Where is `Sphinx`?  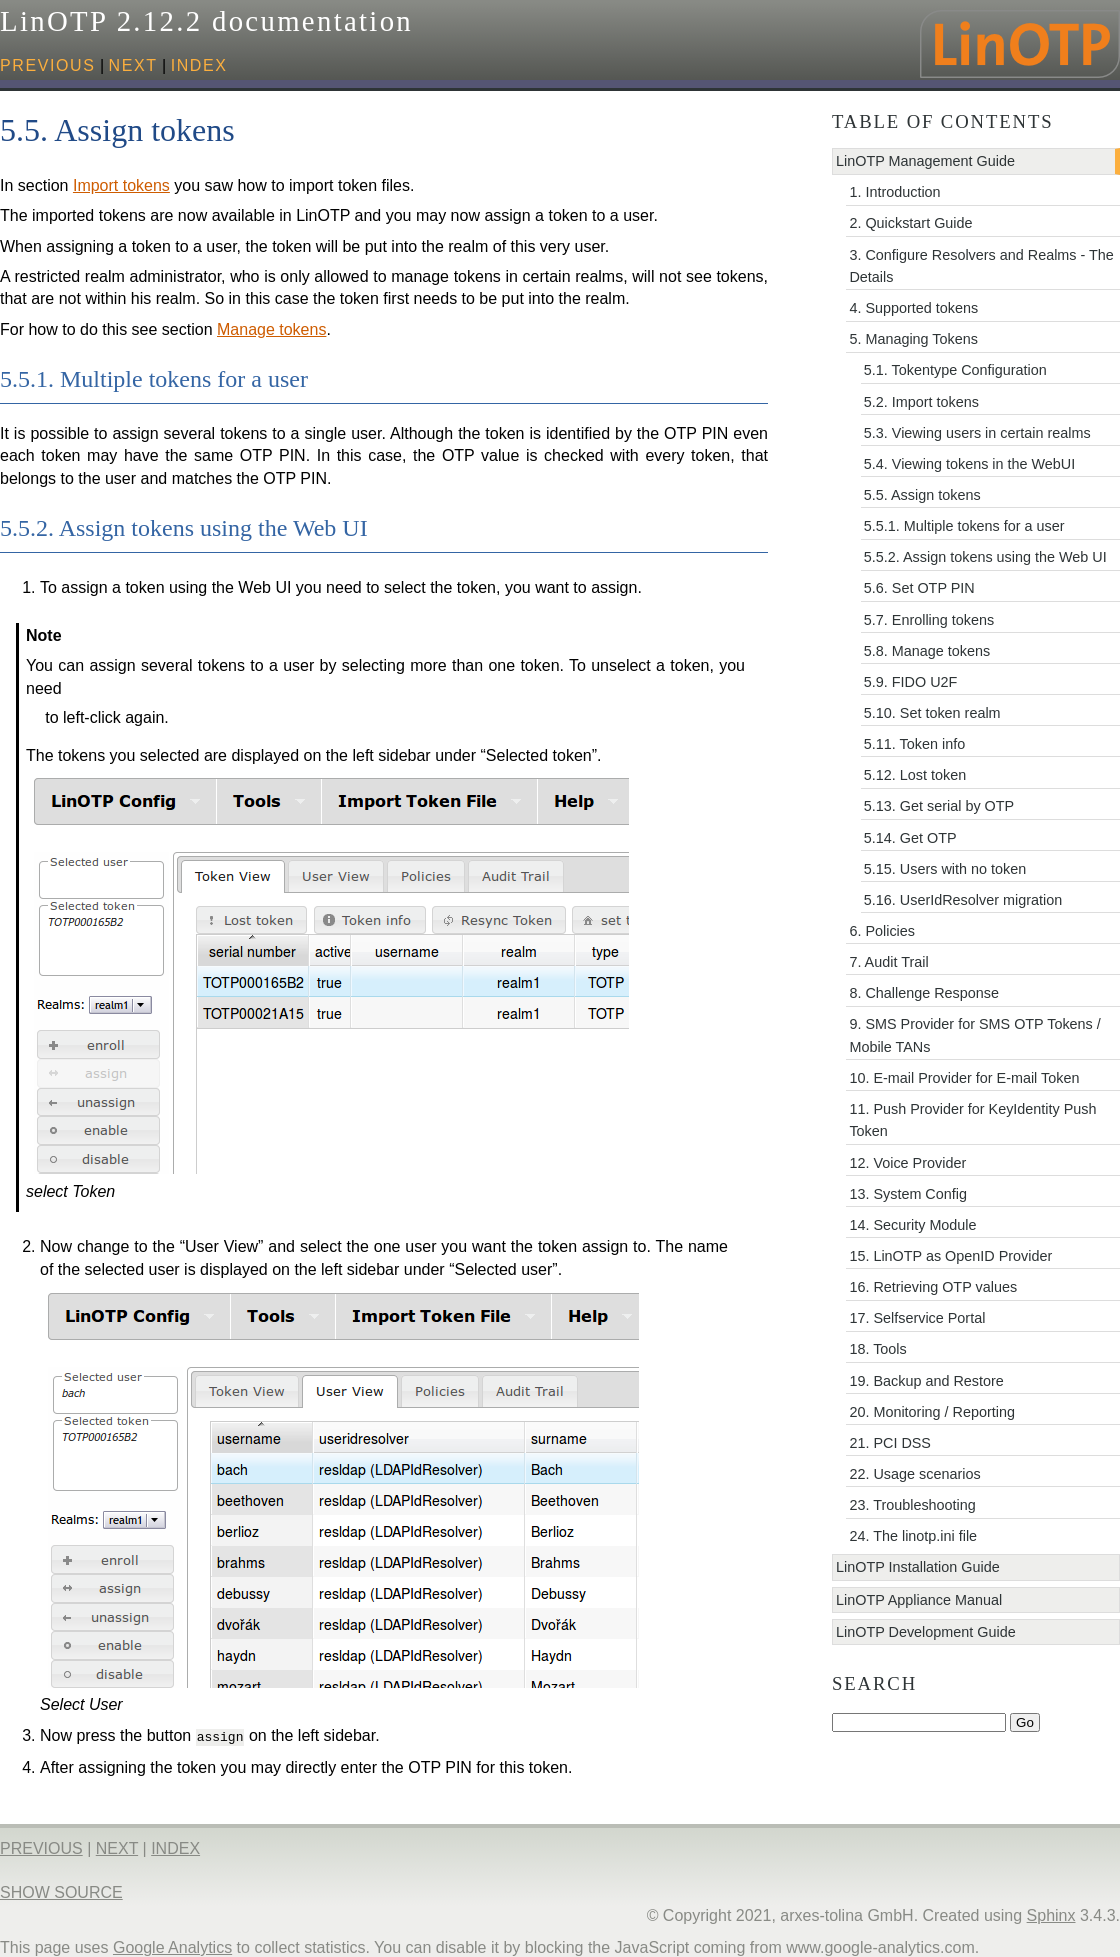
Sphinx is located at coordinates (1051, 1913).